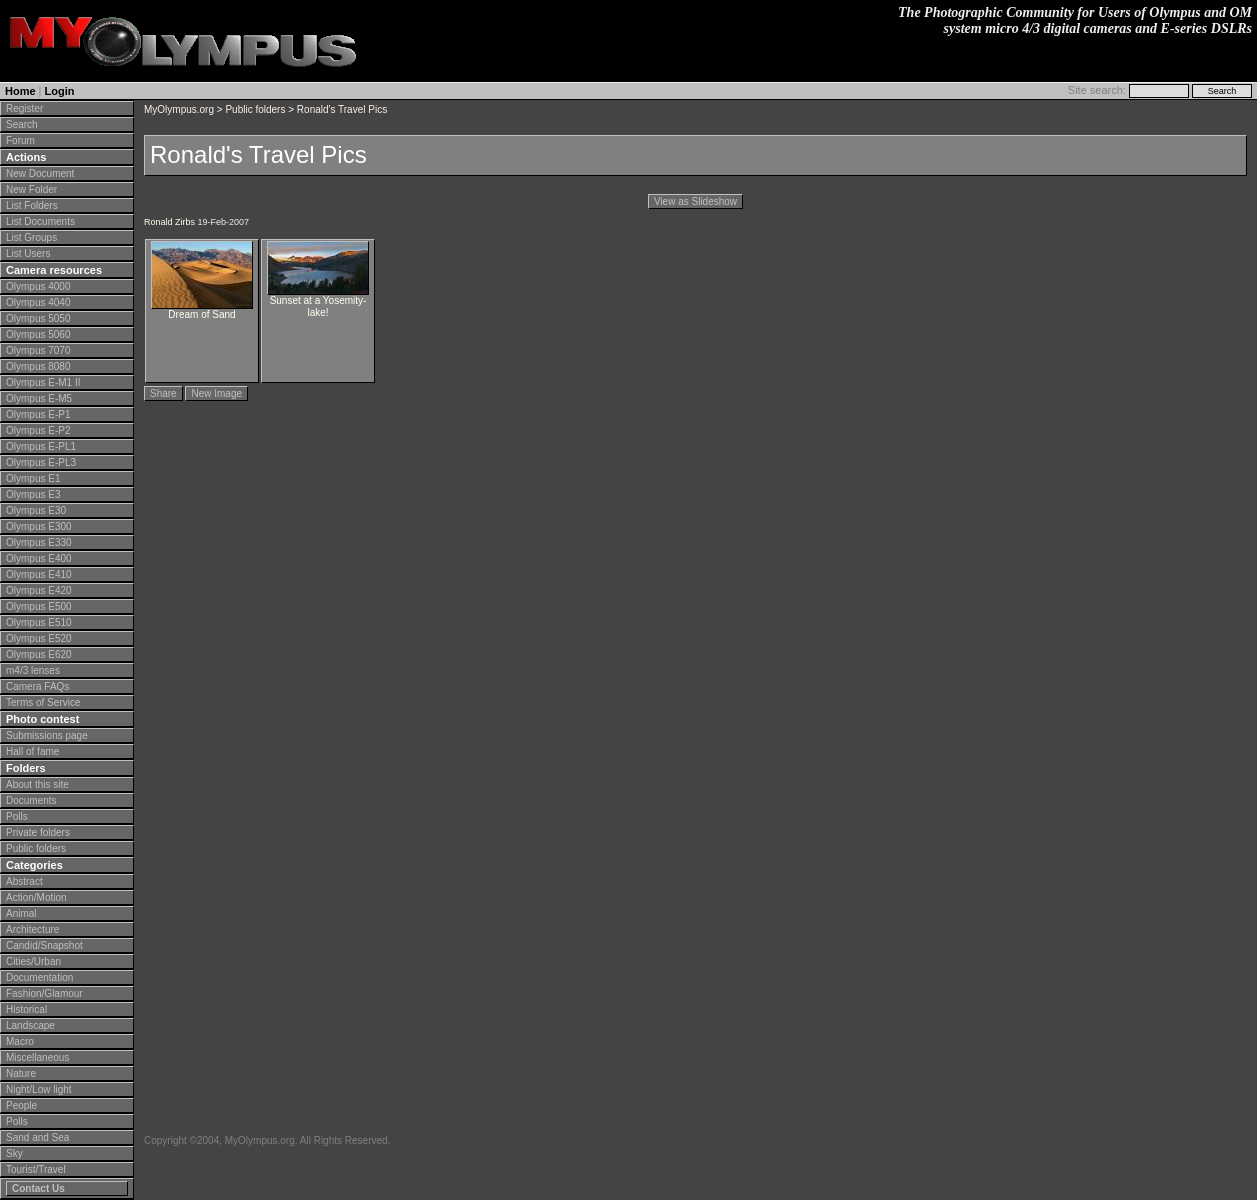 This screenshot has width=1257, height=1200. I want to click on New Folder, so click(31, 189).